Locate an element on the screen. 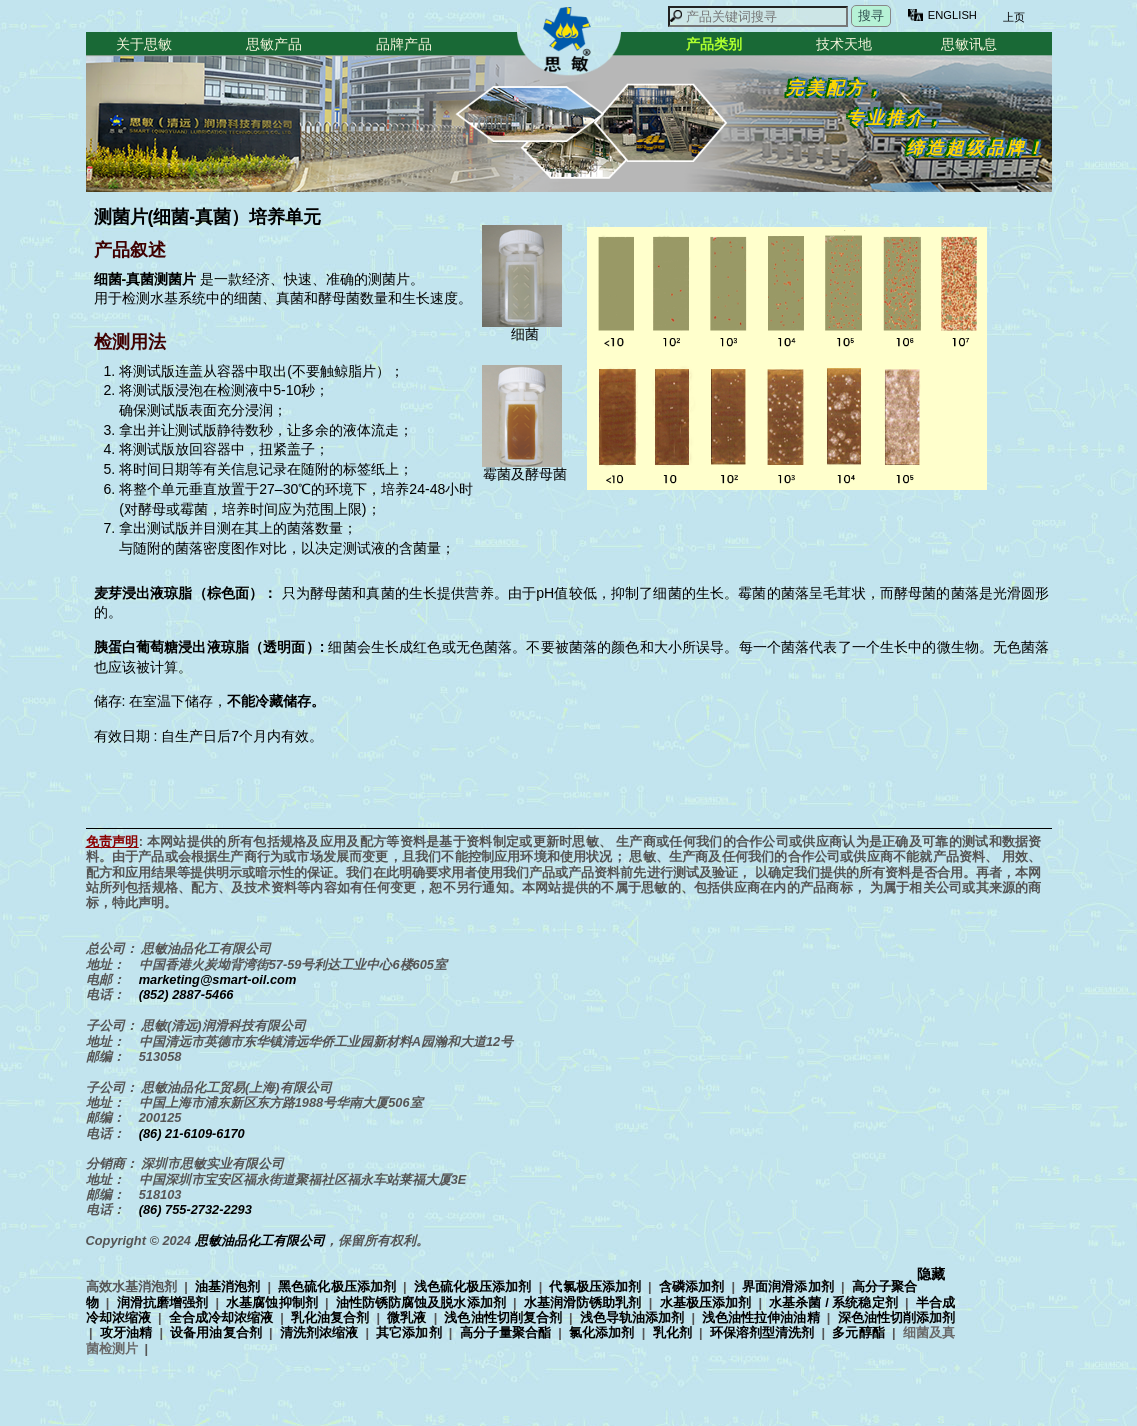 The width and height of the screenshot is (1137, 1426). (86) 21-6109-6170 is located at coordinates (192, 1133).